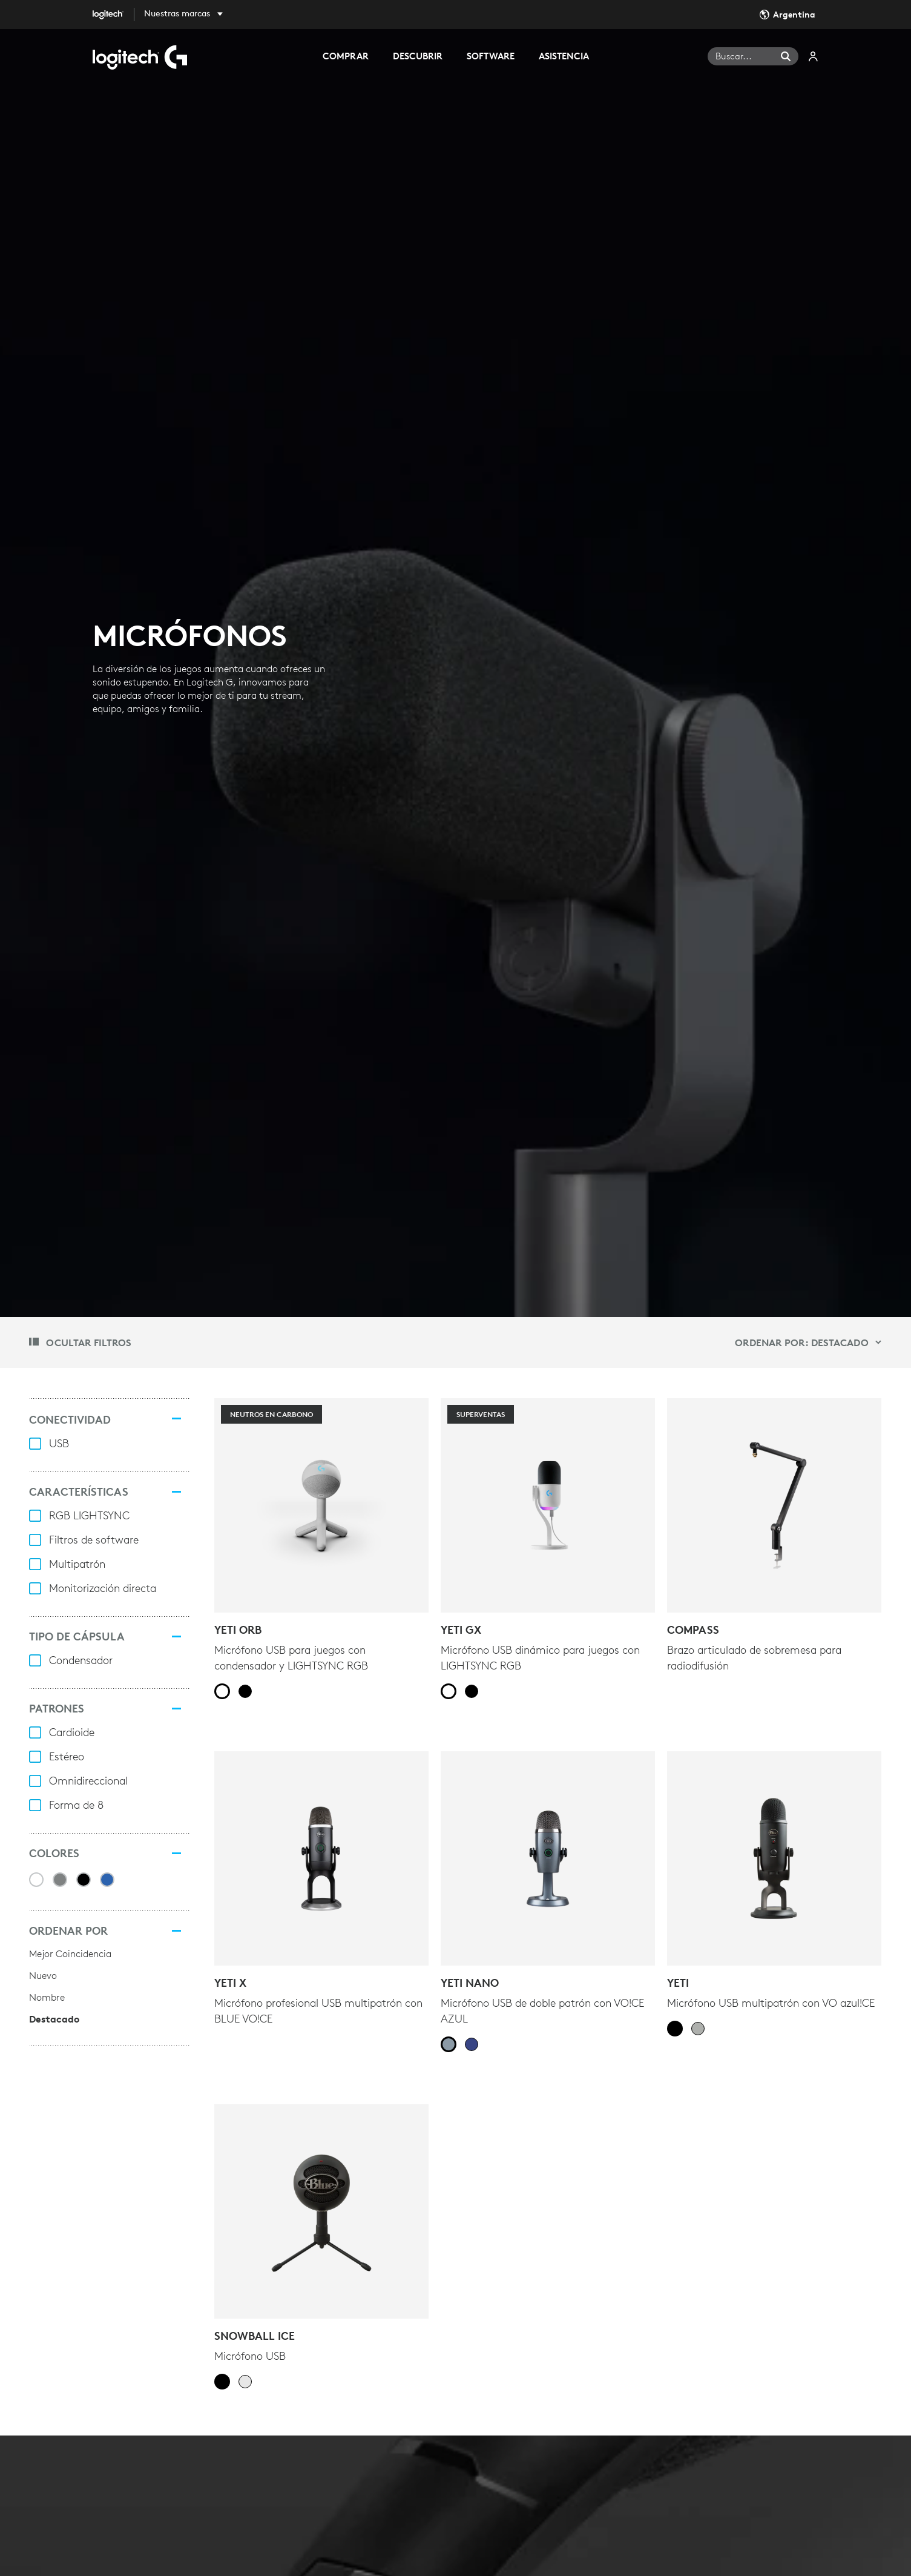  Describe the element at coordinates (117, 14) in the screenshot. I see `[Logitech]` at that location.